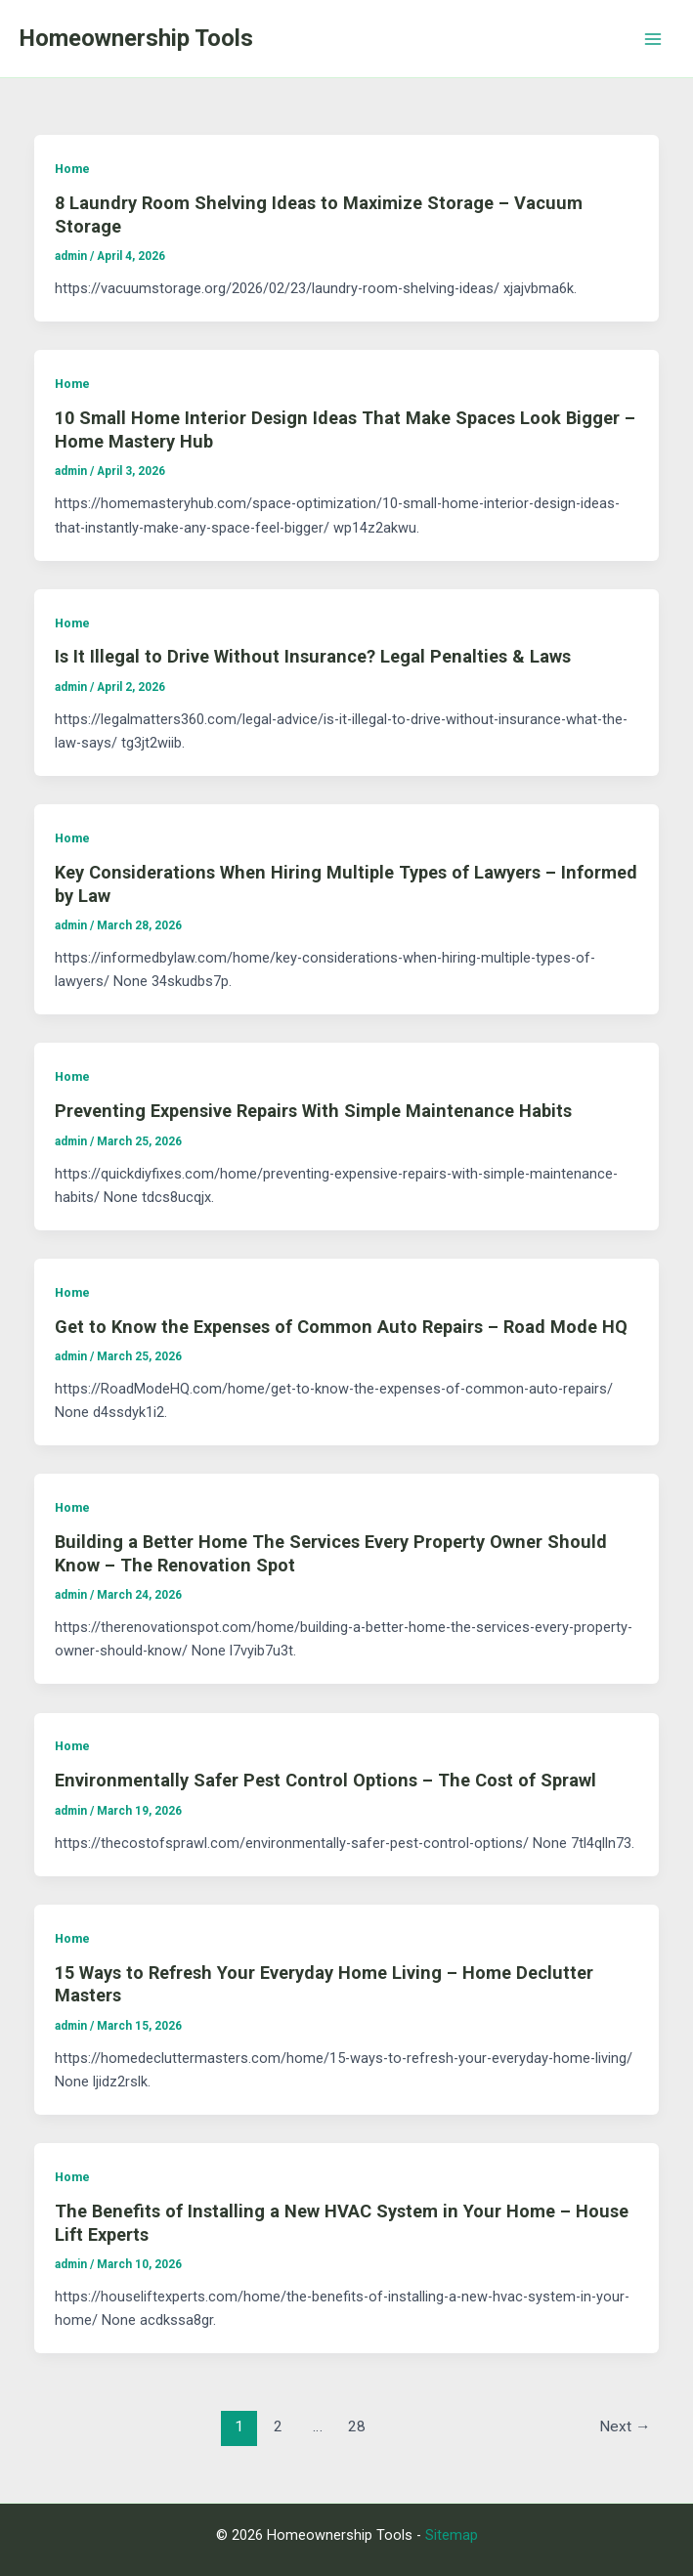  Describe the element at coordinates (72, 168) in the screenshot. I see `Home` at that location.